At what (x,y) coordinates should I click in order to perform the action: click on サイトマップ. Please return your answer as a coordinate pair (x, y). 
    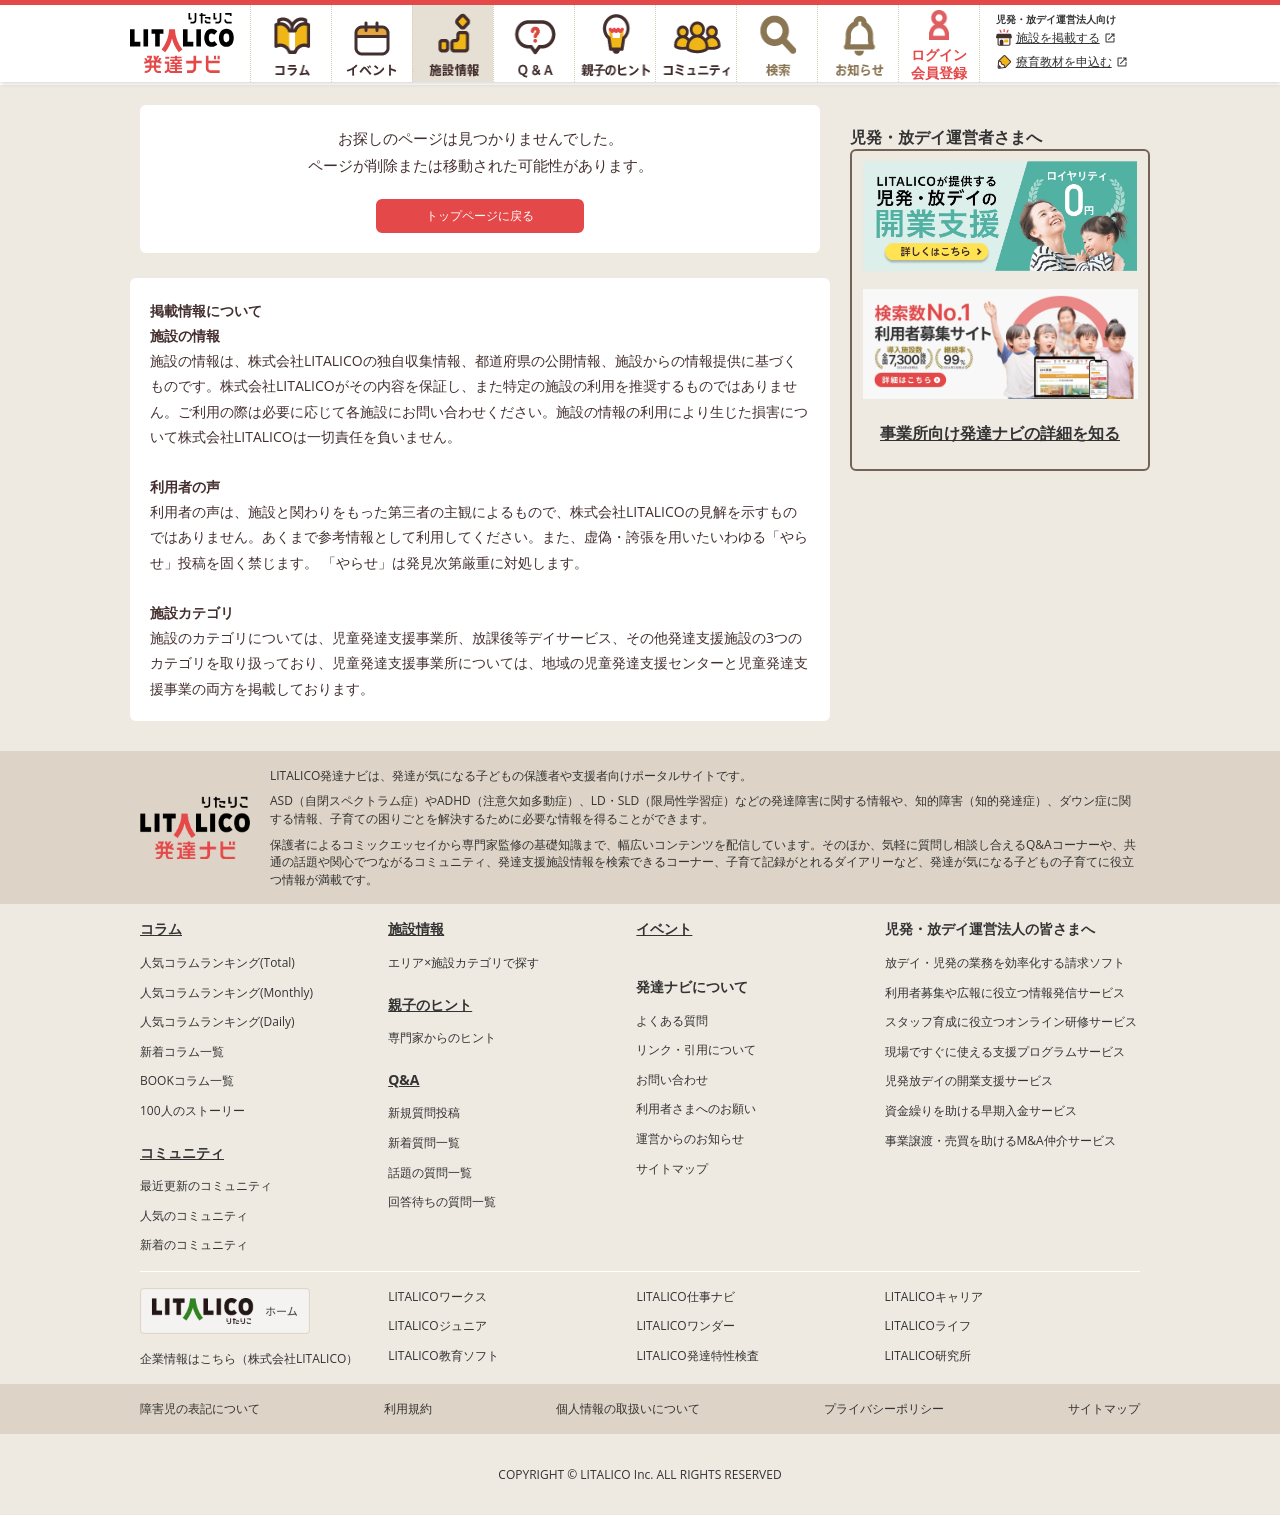
    Looking at the image, I should click on (672, 1168).